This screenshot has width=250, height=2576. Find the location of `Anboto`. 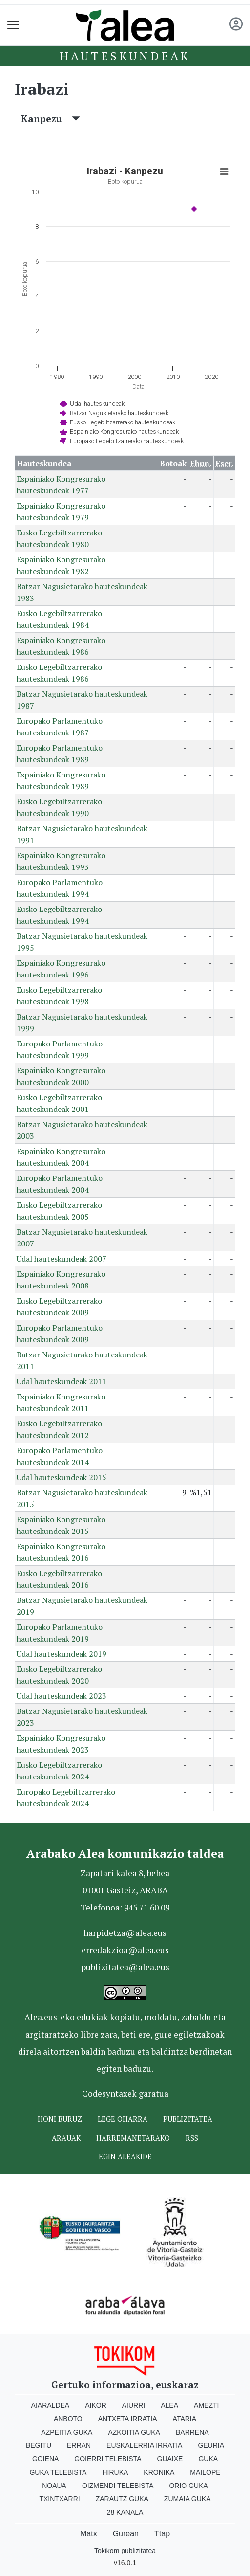

Anboto is located at coordinates (68, 2418).